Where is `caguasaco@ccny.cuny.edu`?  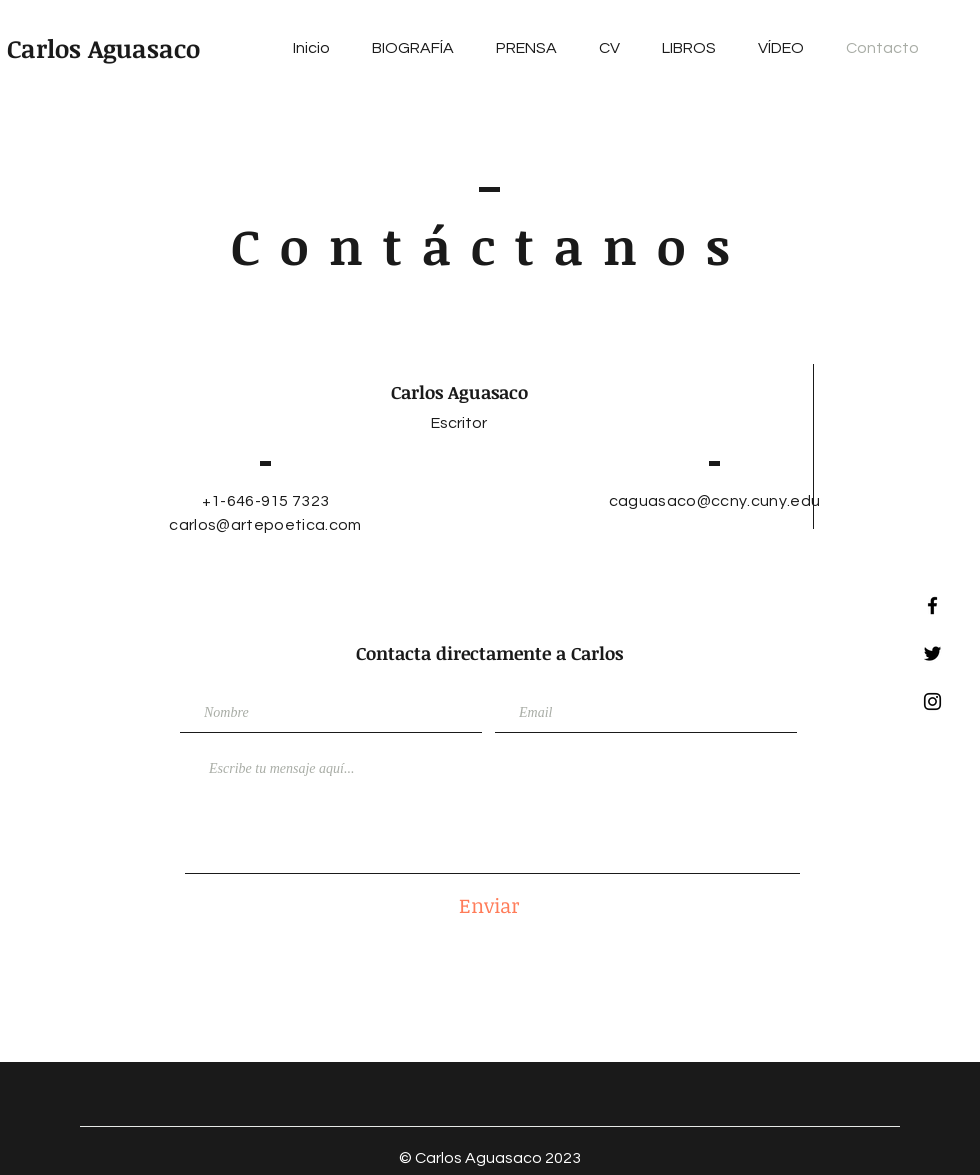 caguasaco@ccny.cuny.edu is located at coordinates (714, 501).